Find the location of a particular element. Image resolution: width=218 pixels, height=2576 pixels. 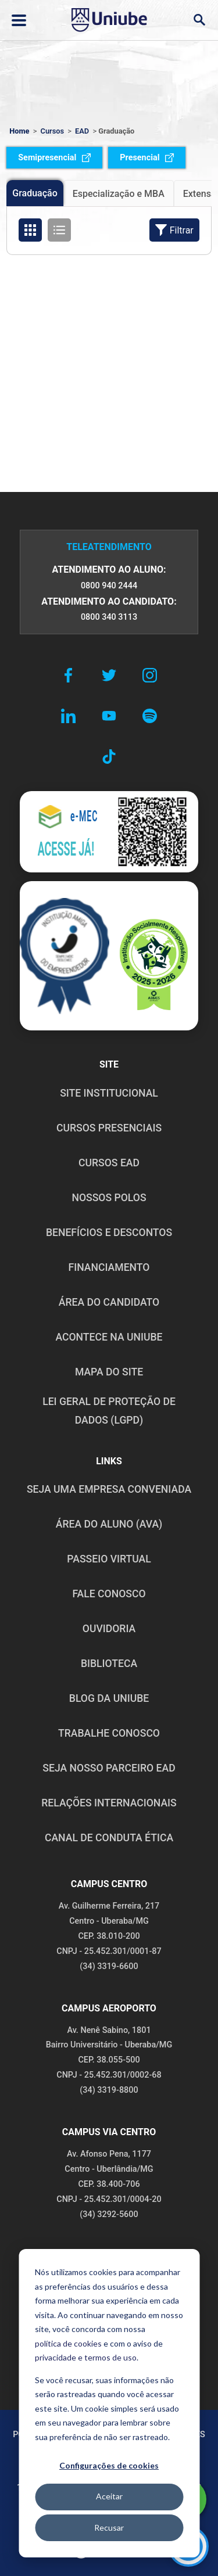

ACONTECE NA UNIUBE is located at coordinates (108, 1337).